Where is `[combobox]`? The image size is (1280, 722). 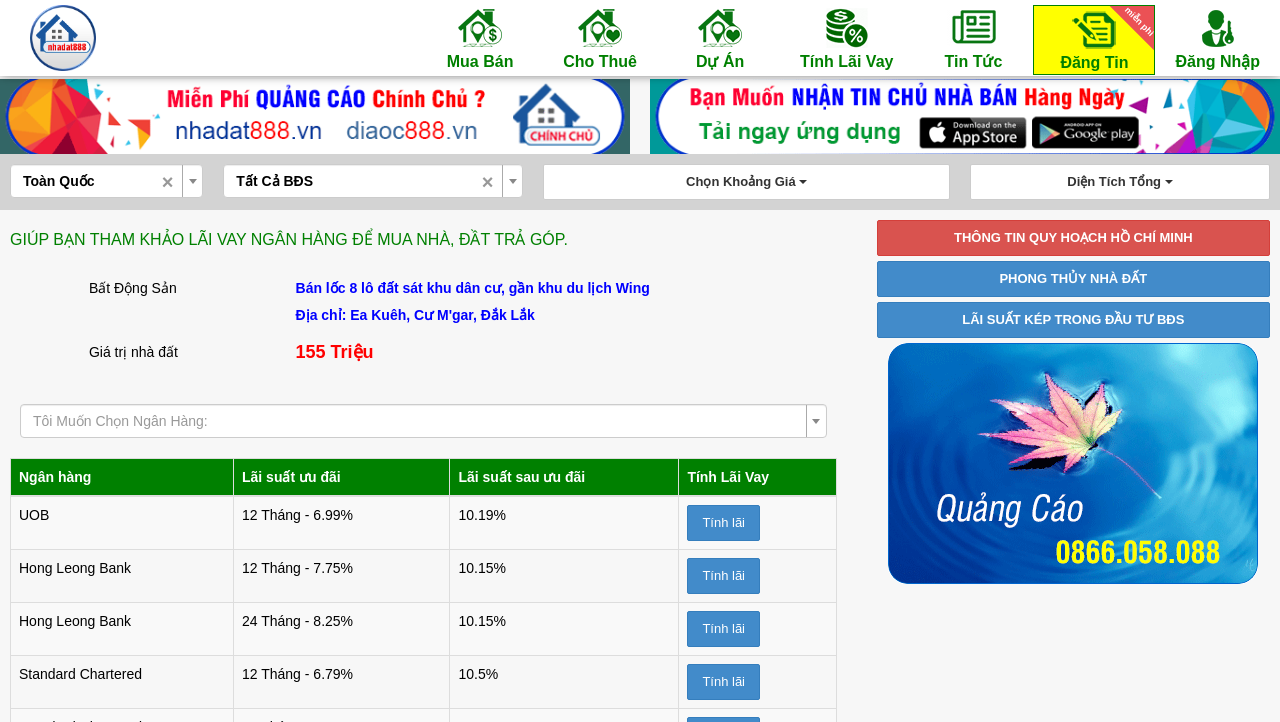 [combobox] is located at coordinates (106, 181).